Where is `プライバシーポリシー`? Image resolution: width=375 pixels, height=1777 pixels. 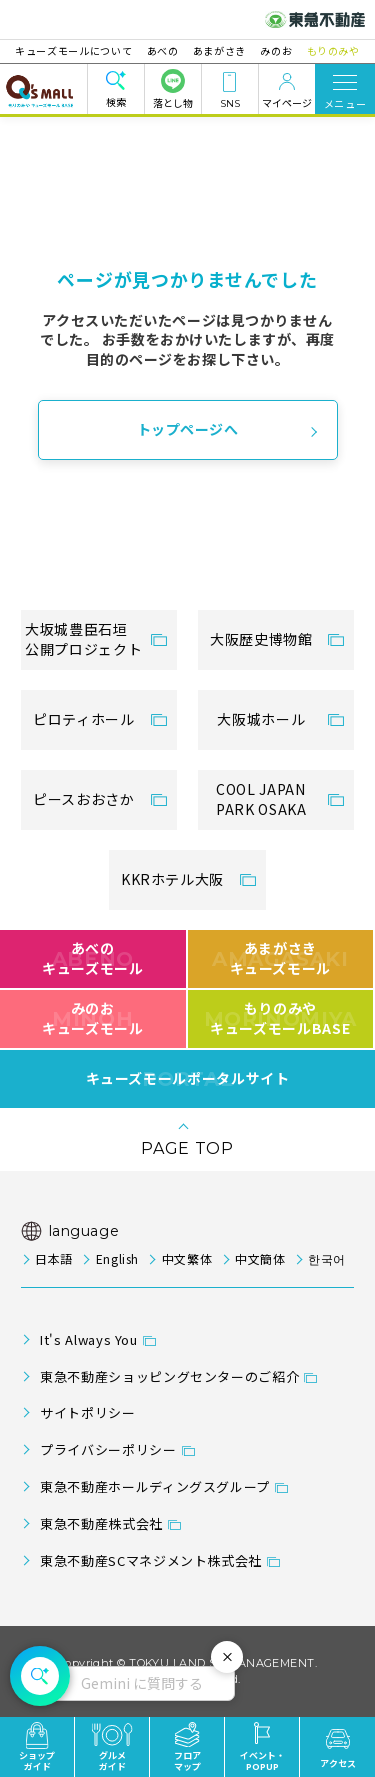
プライバシーポリシー is located at coordinates (108, 1449).